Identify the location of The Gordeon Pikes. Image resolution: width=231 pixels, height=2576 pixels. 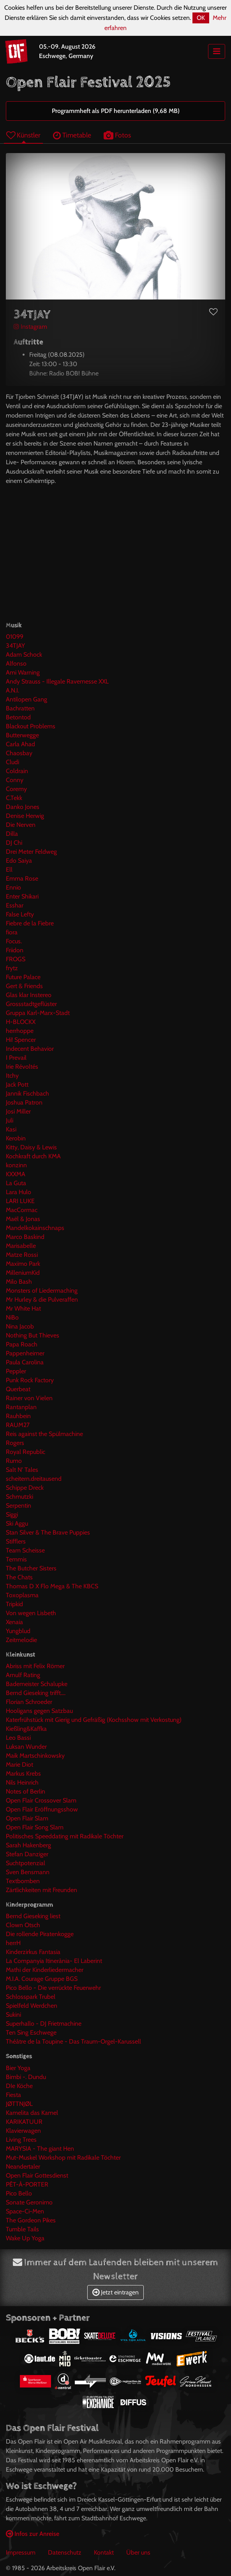
(31, 2220).